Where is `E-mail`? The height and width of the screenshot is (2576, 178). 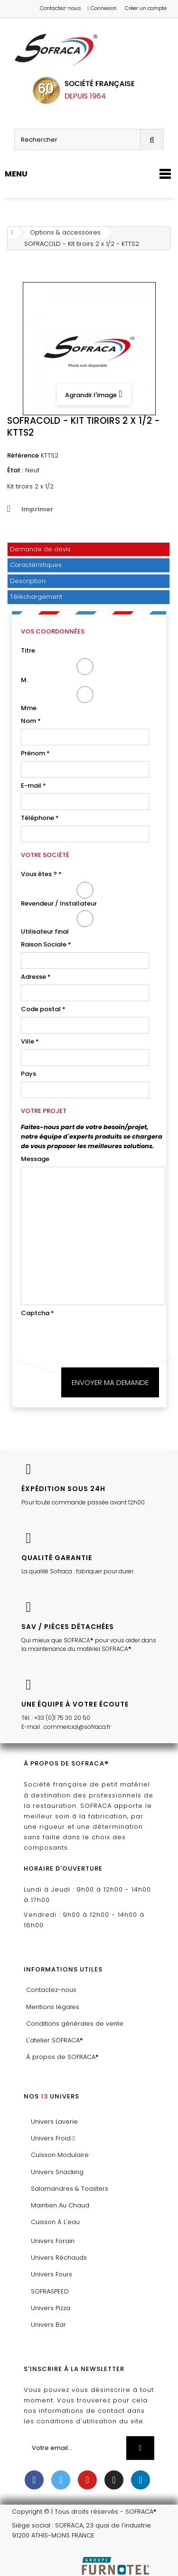
E-mail is located at coordinates (33, 785).